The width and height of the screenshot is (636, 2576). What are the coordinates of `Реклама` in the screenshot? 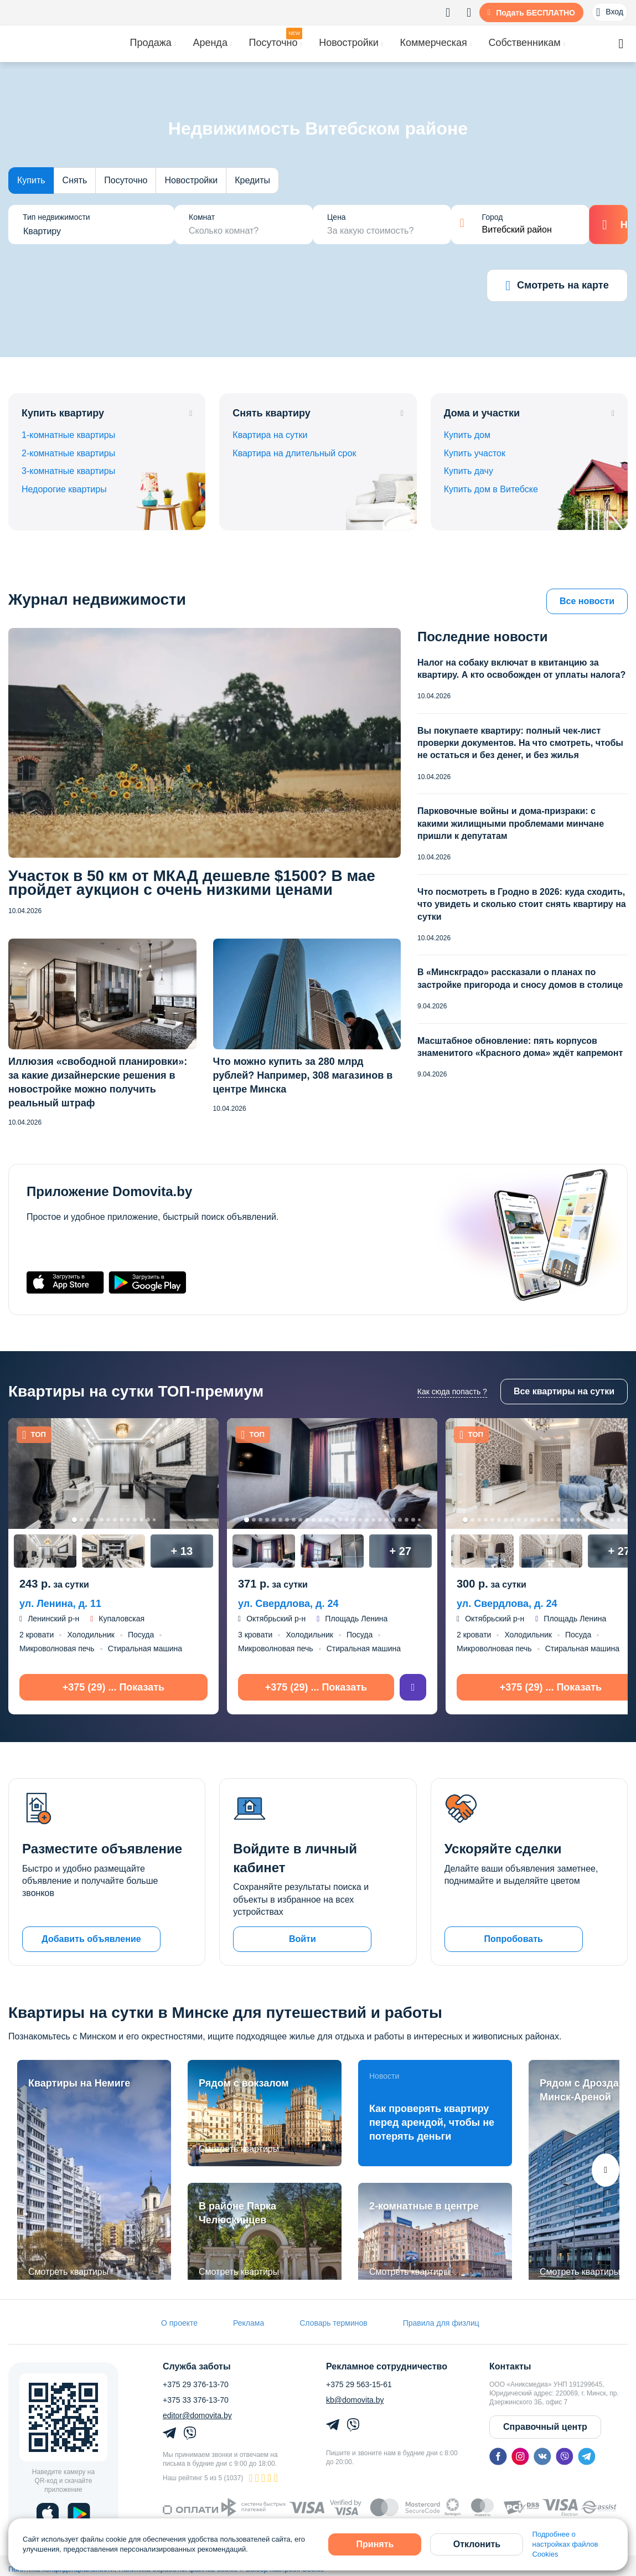 It's located at (248, 2323).